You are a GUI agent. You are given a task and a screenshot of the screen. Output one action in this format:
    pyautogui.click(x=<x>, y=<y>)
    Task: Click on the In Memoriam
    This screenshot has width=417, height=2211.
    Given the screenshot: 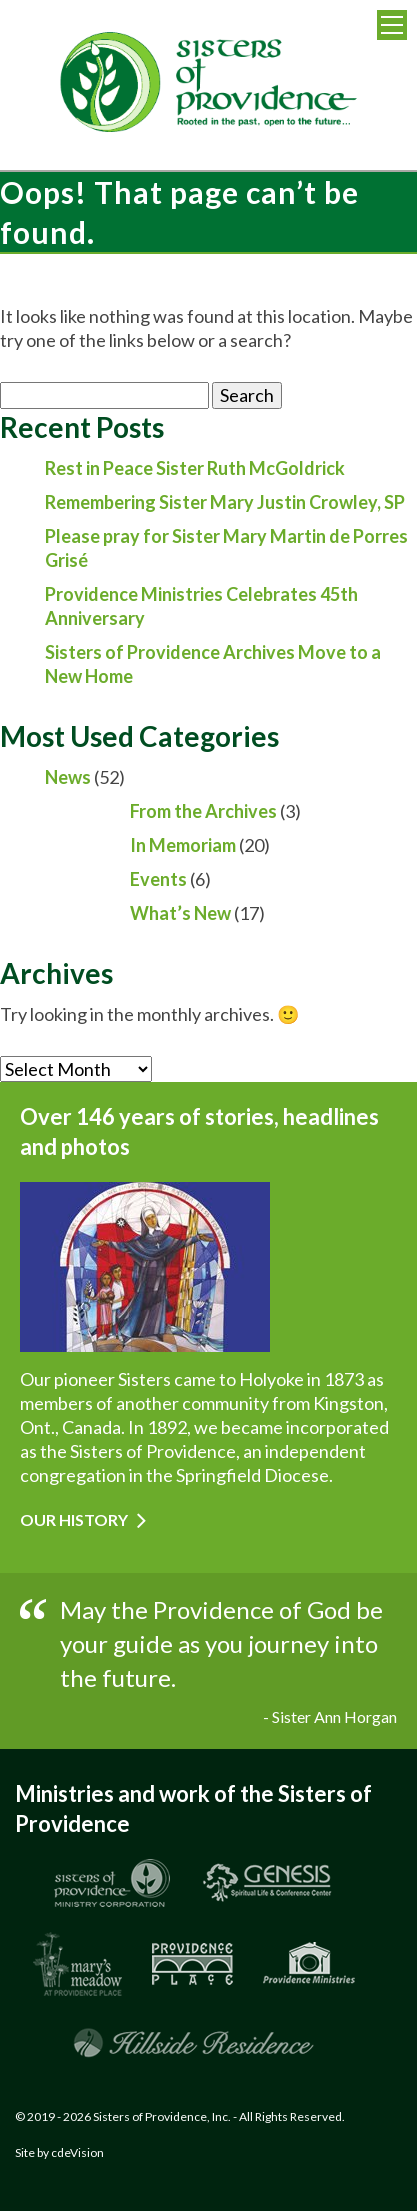 What is the action you would take?
    pyautogui.click(x=183, y=845)
    